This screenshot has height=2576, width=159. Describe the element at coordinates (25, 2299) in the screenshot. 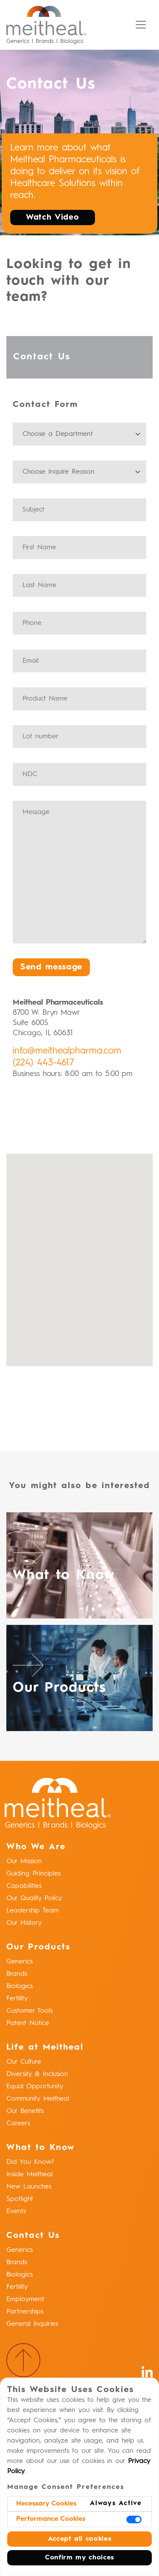

I see `Employment` at that location.